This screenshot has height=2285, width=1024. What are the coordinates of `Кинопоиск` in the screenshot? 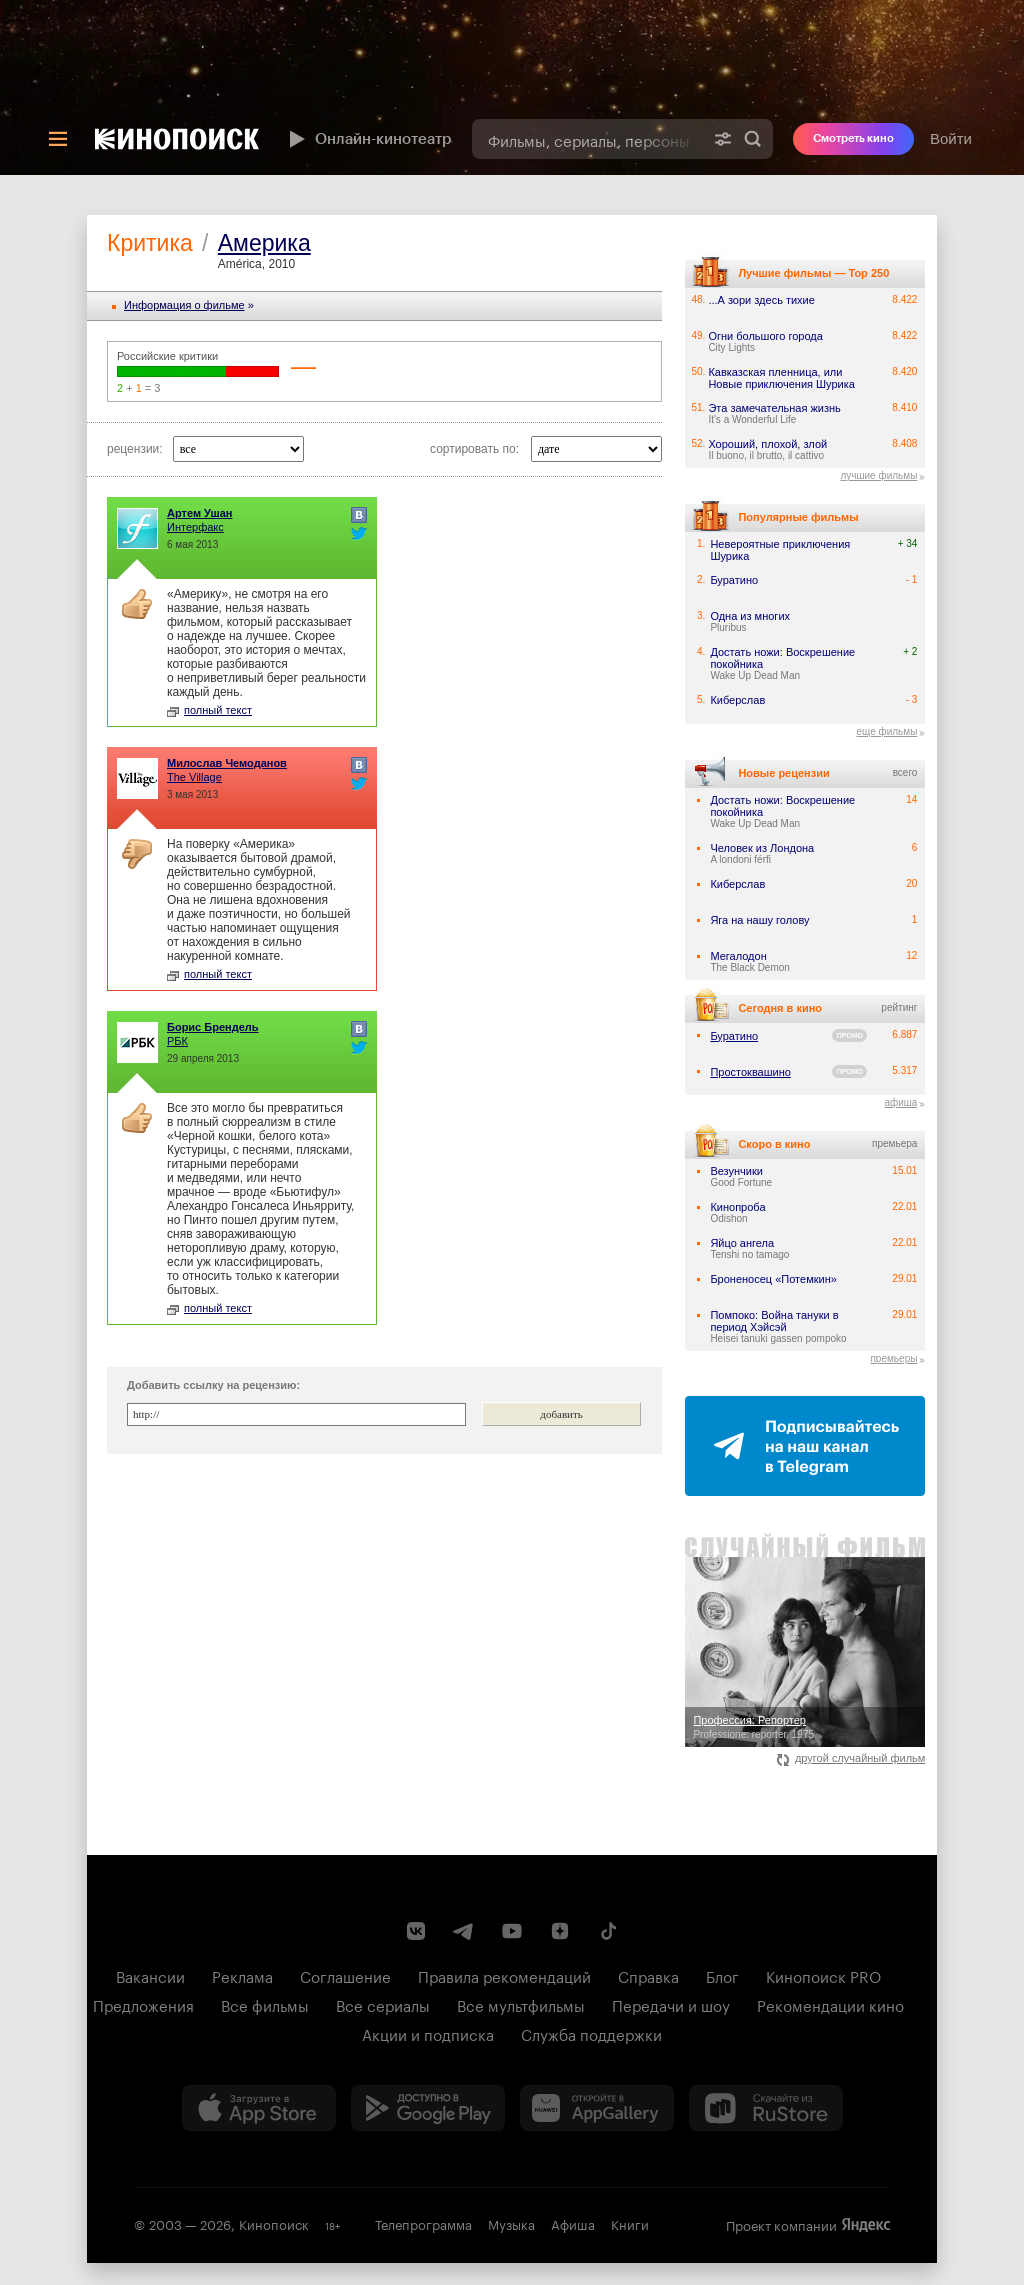 It's located at (274, 2223).